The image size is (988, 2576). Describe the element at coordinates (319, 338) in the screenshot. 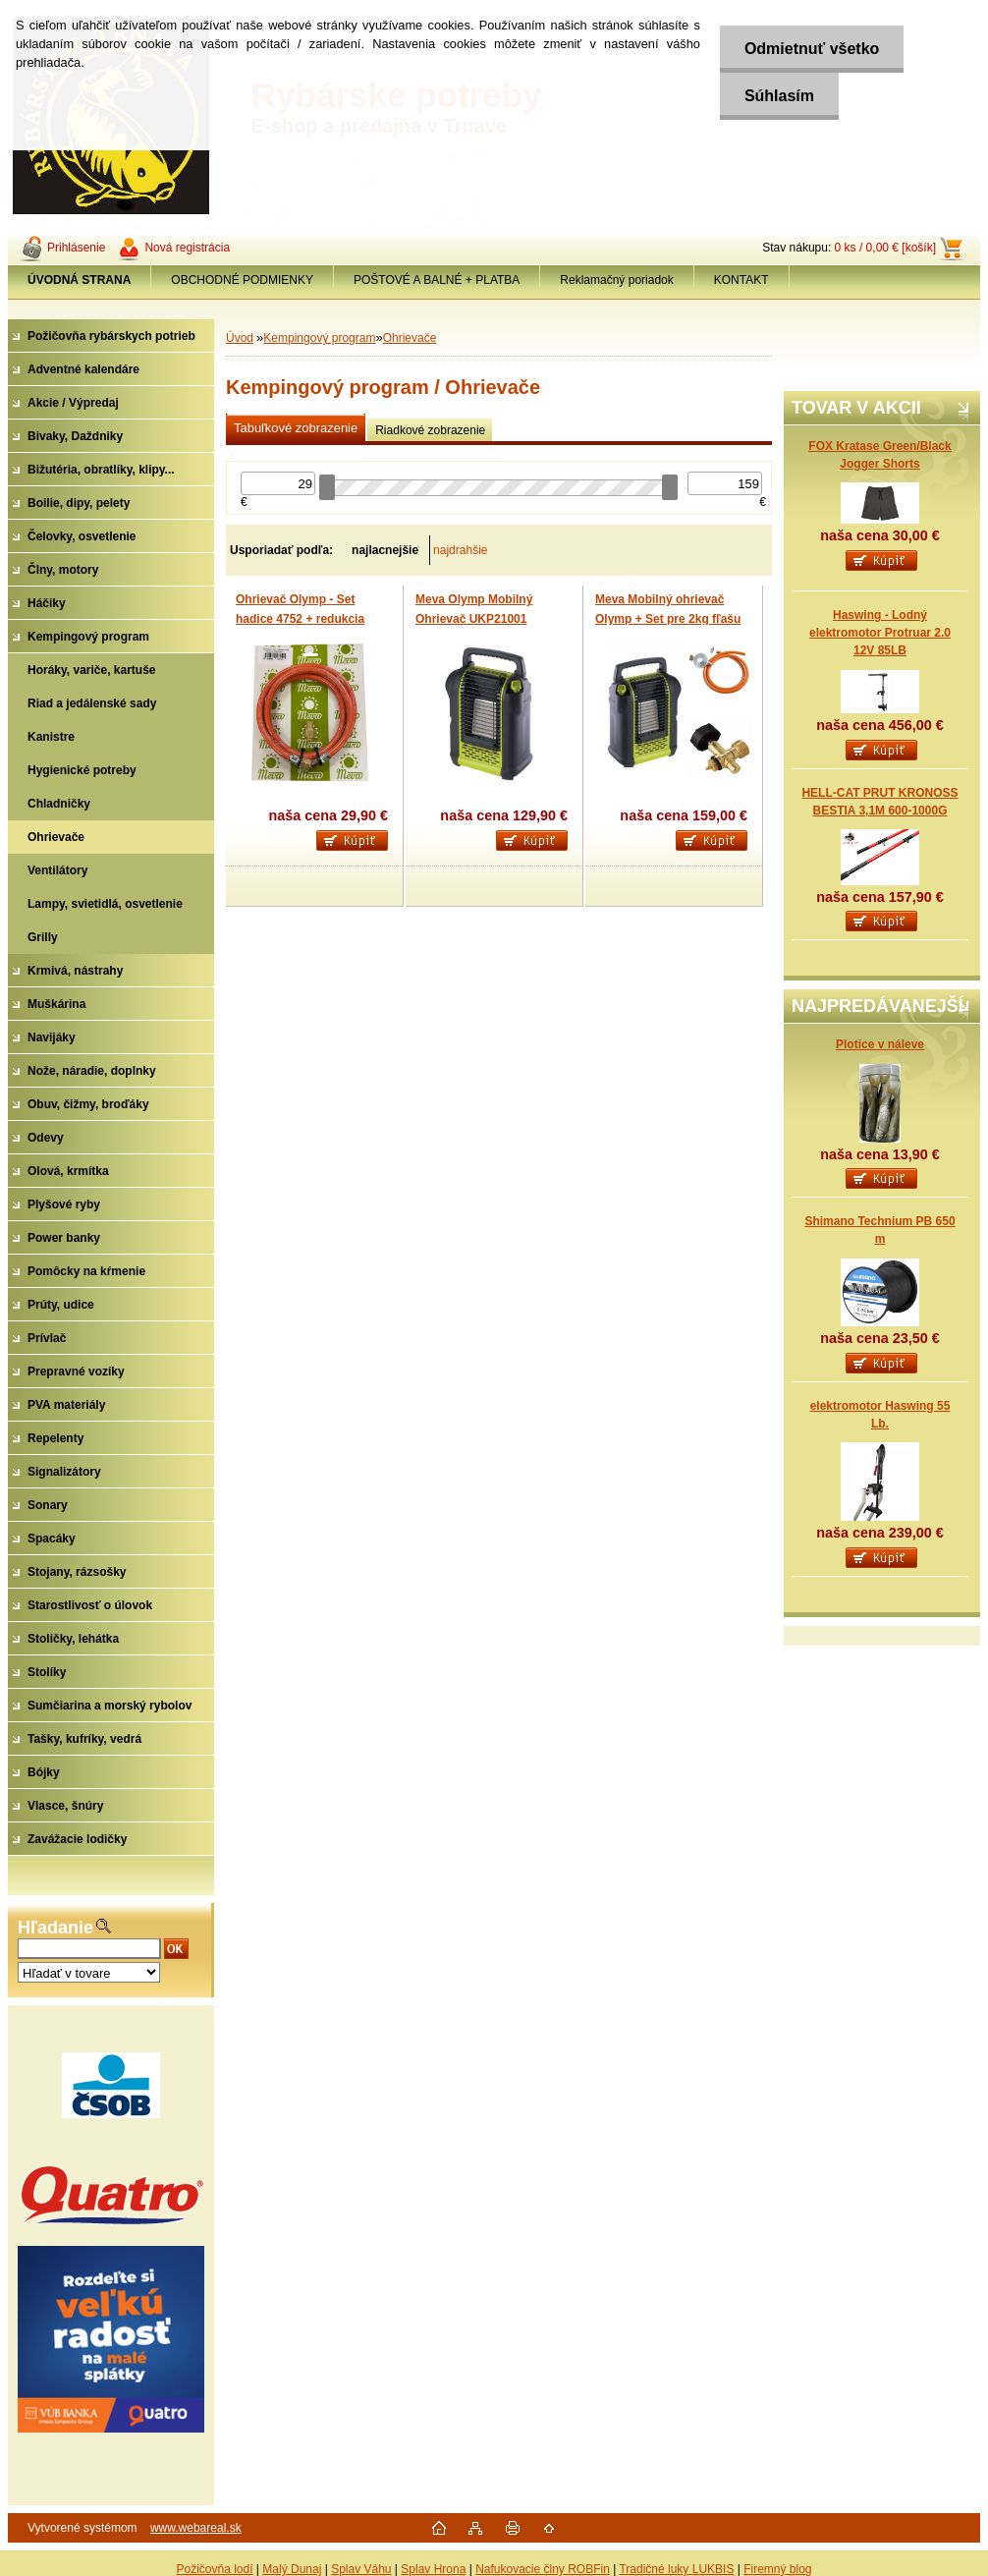

I see `Kempingový program` at that location.